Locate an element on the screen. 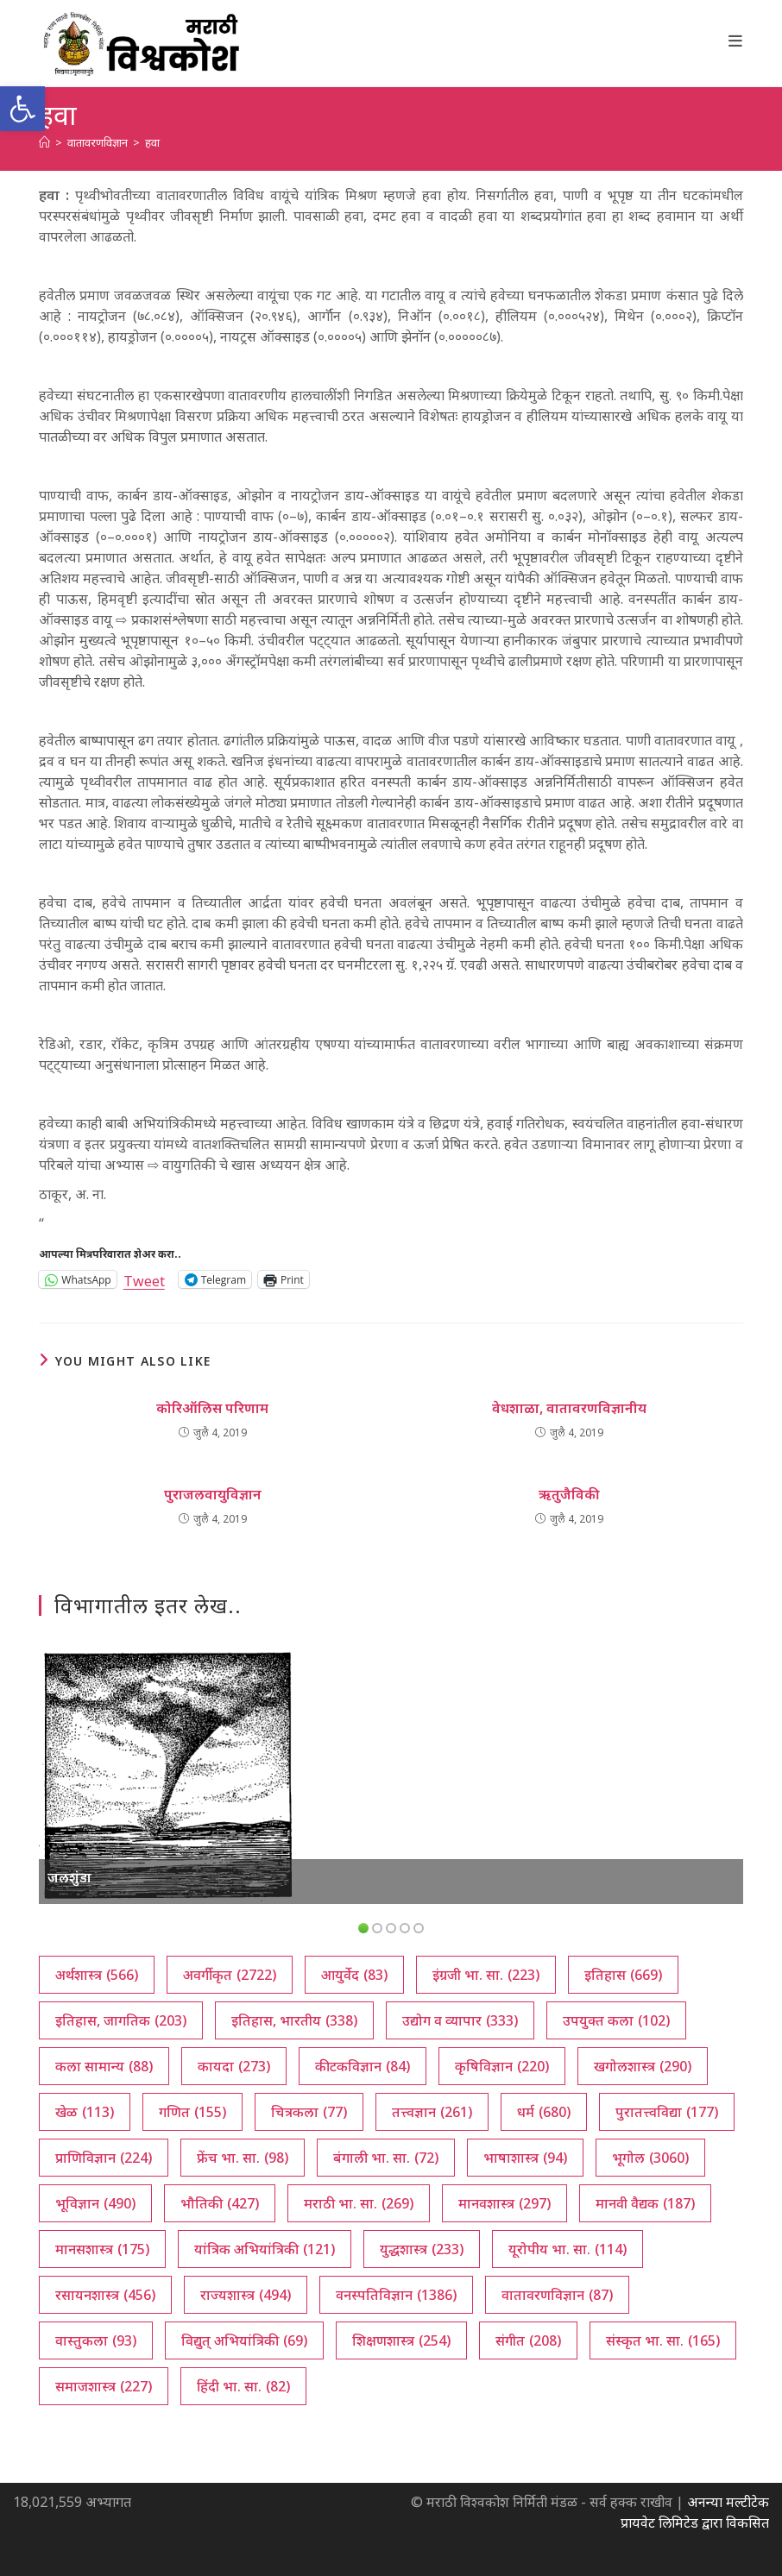 The height and width of the screenshot is (2576, 782). युद्धशास्त्र [युद्धशास्त्र (233 आयटम्स)] is located at coordinates (422, 2249).